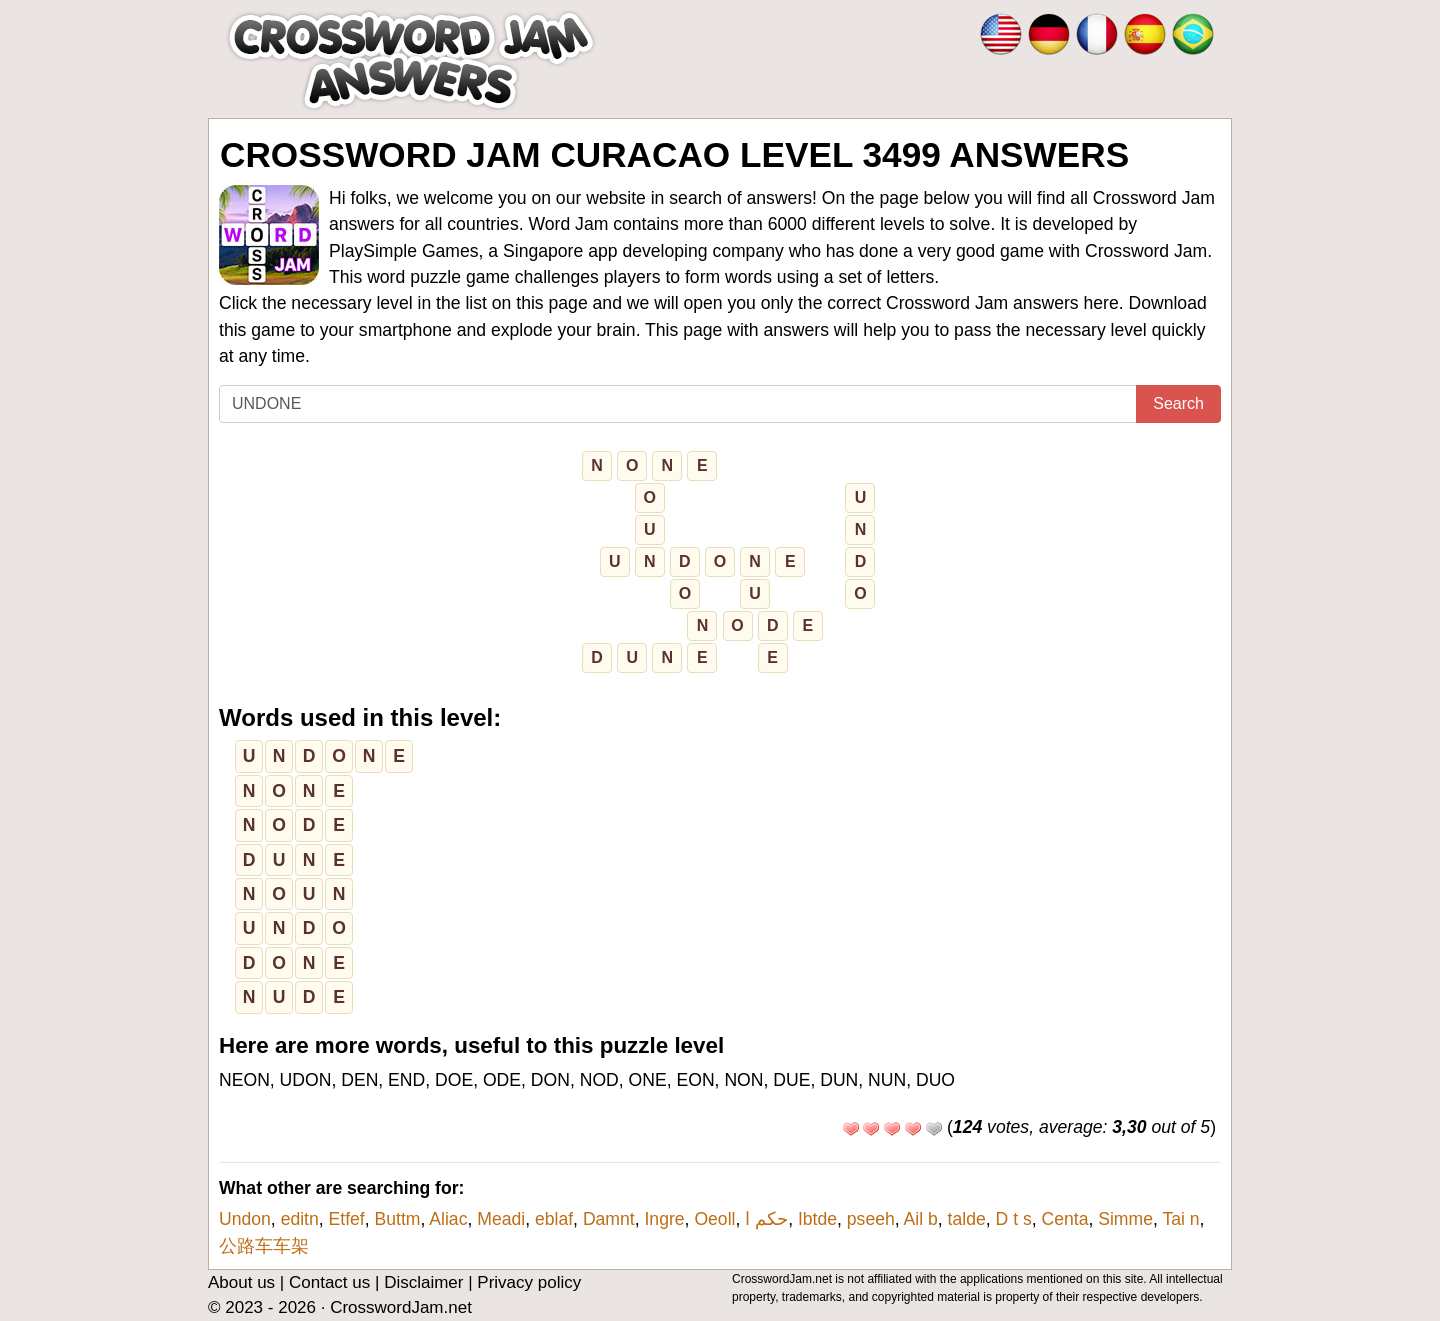 Image resolution: width=1440 pixels, height=1321 pixels. Describe the element at coordinates (423, 1282) in the screenshot. I see `Disclaimer` at that location.